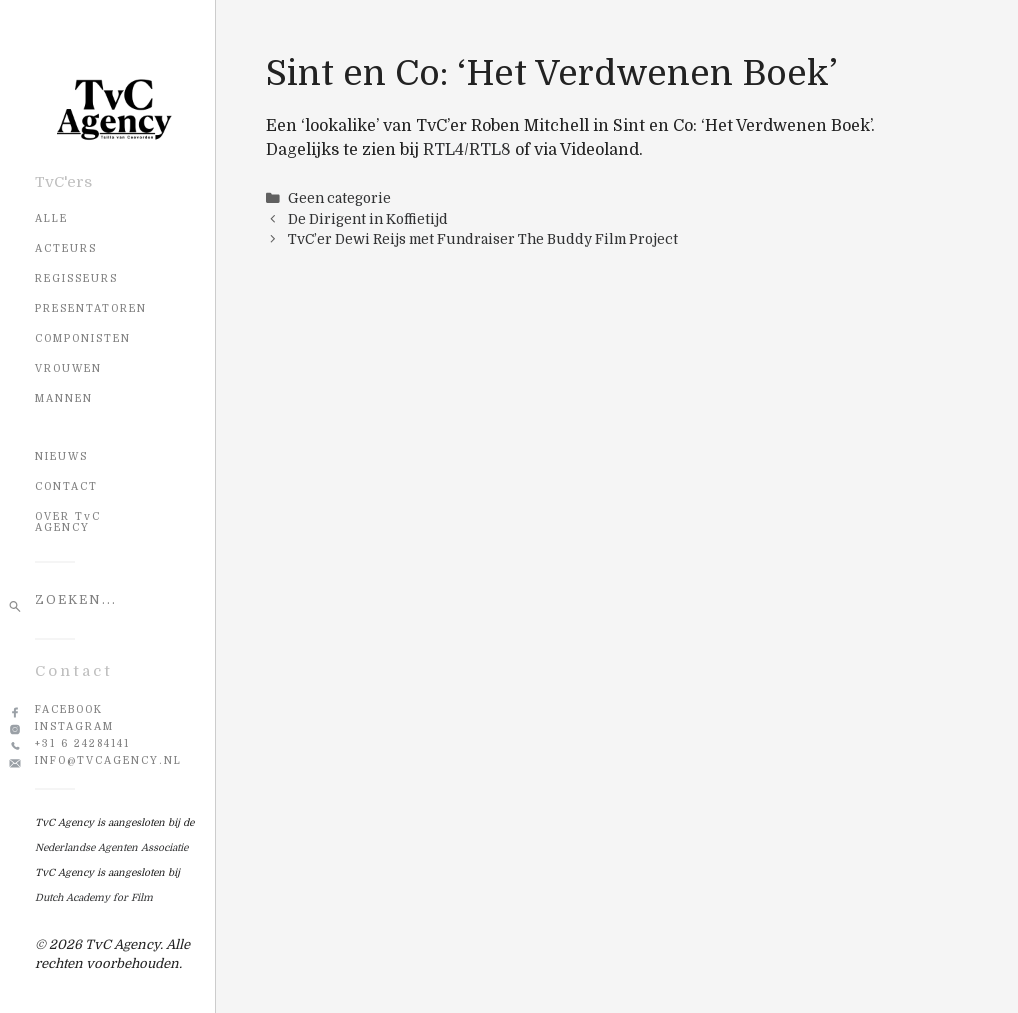  I want to click on info@tvcagency.nl, so click(108, 760).